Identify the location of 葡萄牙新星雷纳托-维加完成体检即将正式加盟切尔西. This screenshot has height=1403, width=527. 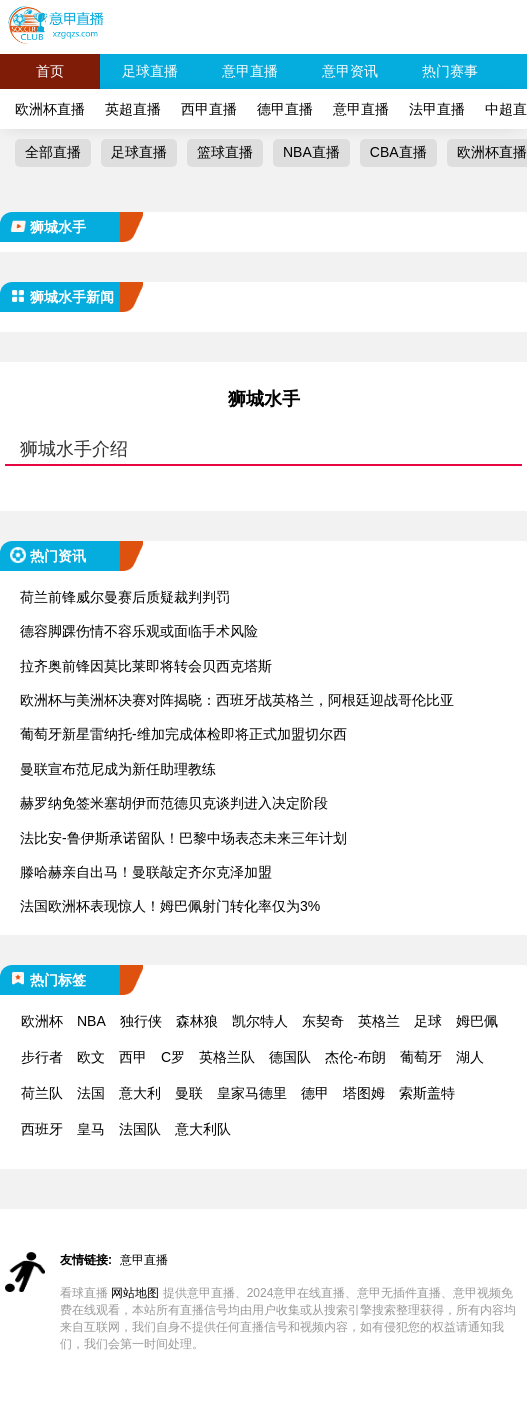
(183, 734).